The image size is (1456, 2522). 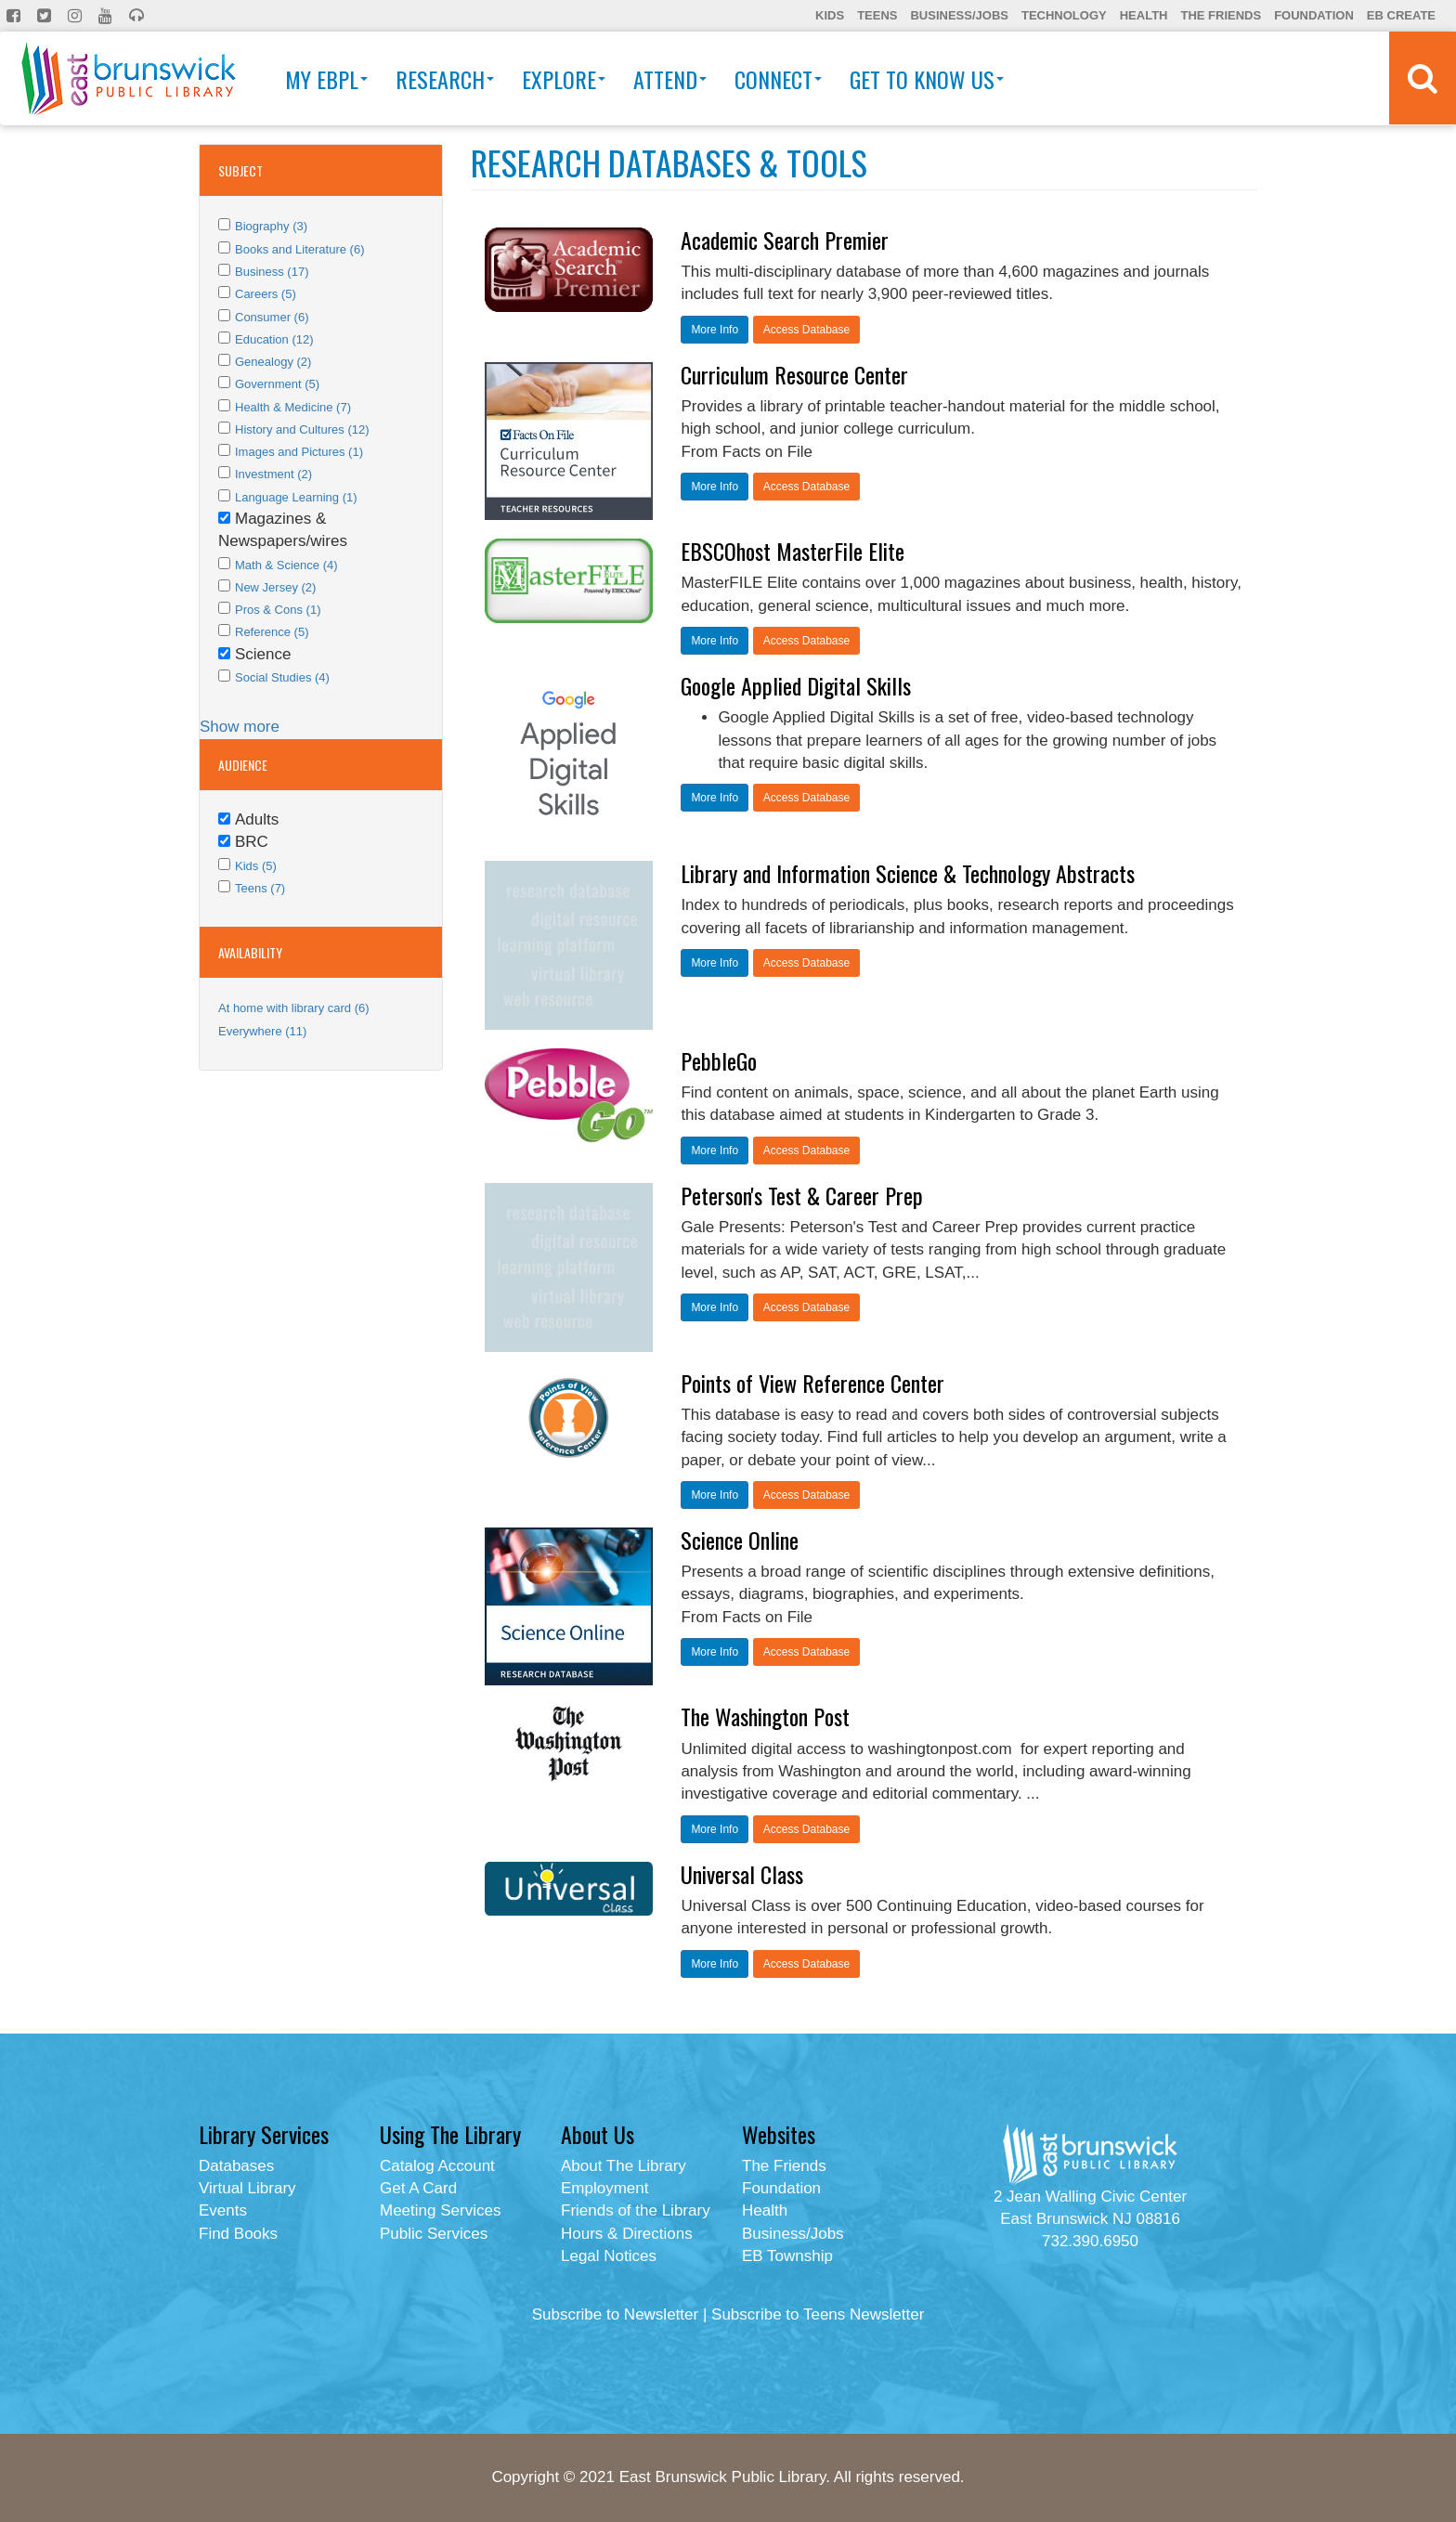 What do you see at coordinates (778, 79) in the screenshot?
I see `Connect` at bounding box center [778, 79].